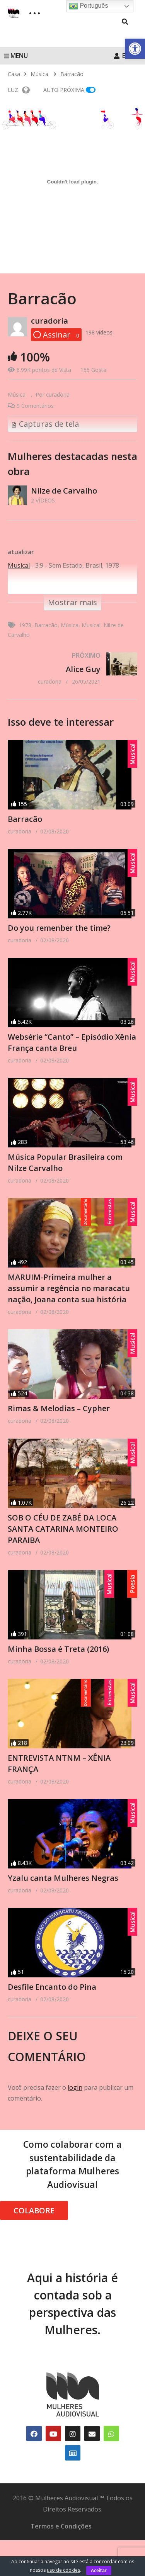  I want to click on Aceitar, so click(99, 2570).